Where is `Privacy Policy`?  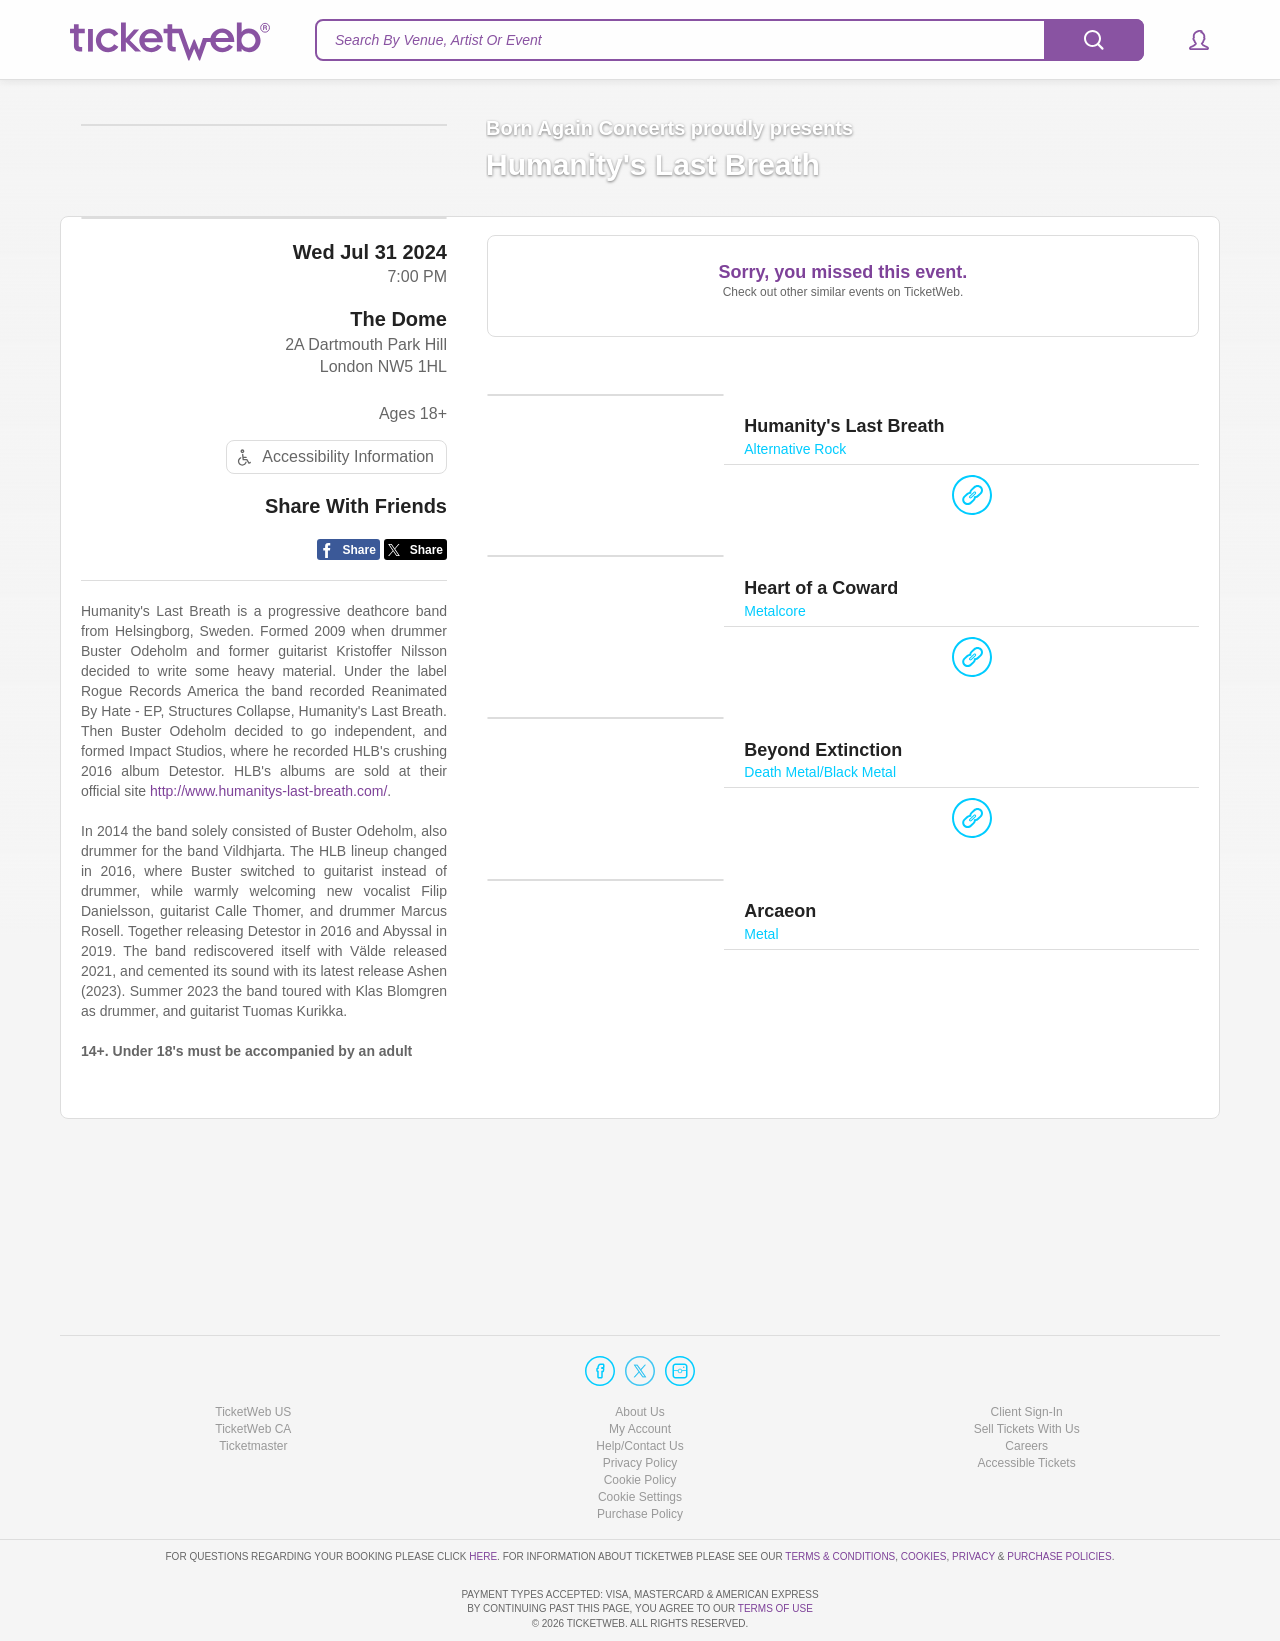
Privacy Policy is located at coordinates (640, 1406).